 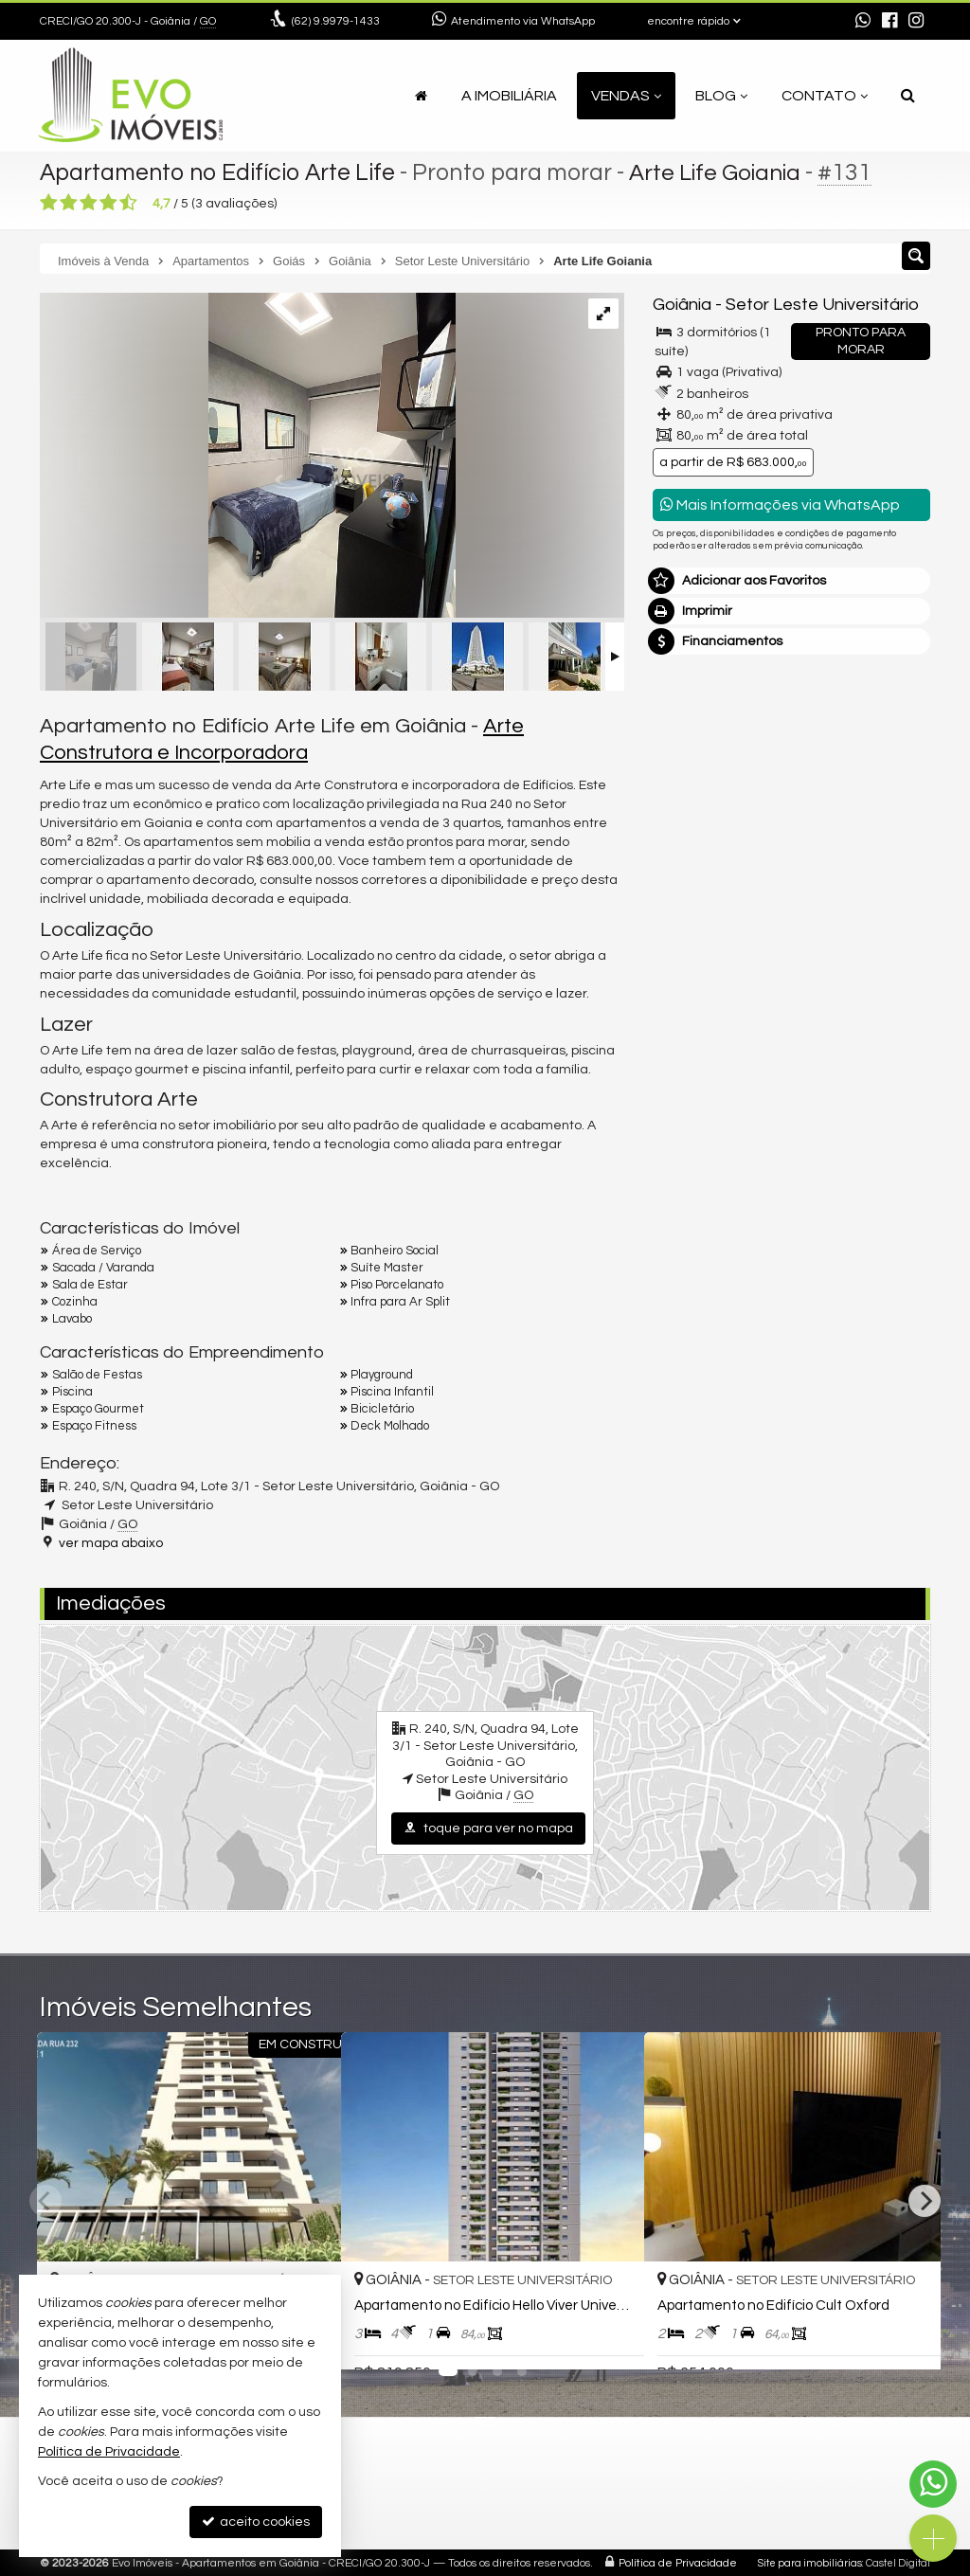 I want to click on [avaliar com 1 estrela], so click(x=49, y=202).